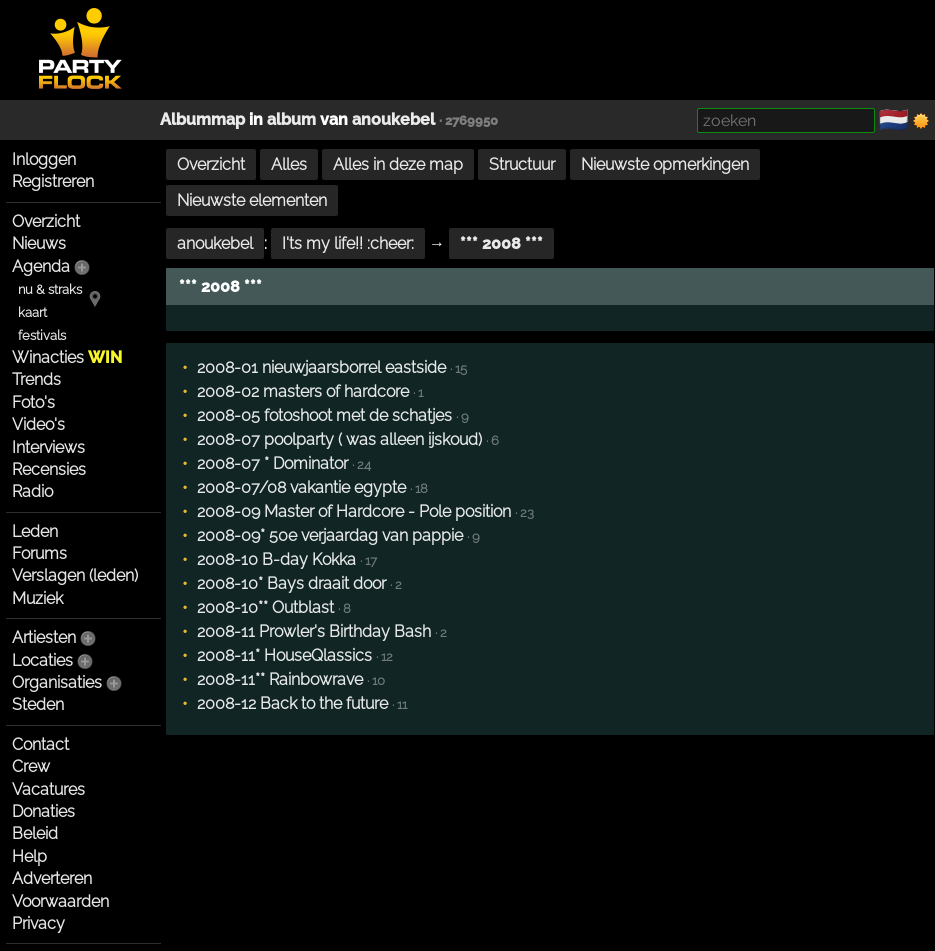  What do you see at coordinates (265, 607) in the screenshot?
I see `2008-10** Outblast` at bounding box center [265, 607].